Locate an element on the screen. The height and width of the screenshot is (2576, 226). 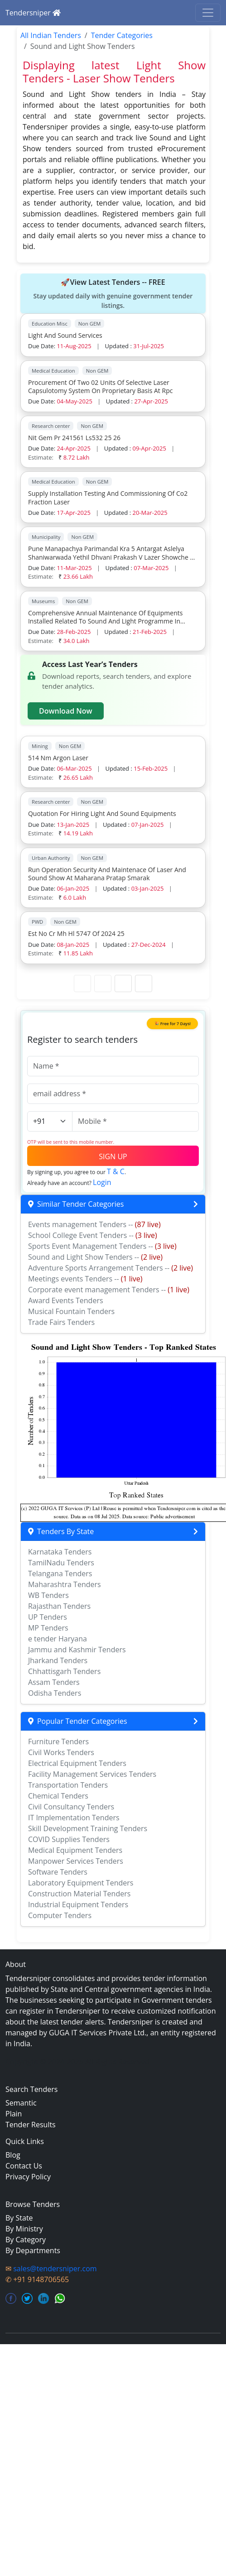
UP Tenders is located at coordinates (47, 1617).